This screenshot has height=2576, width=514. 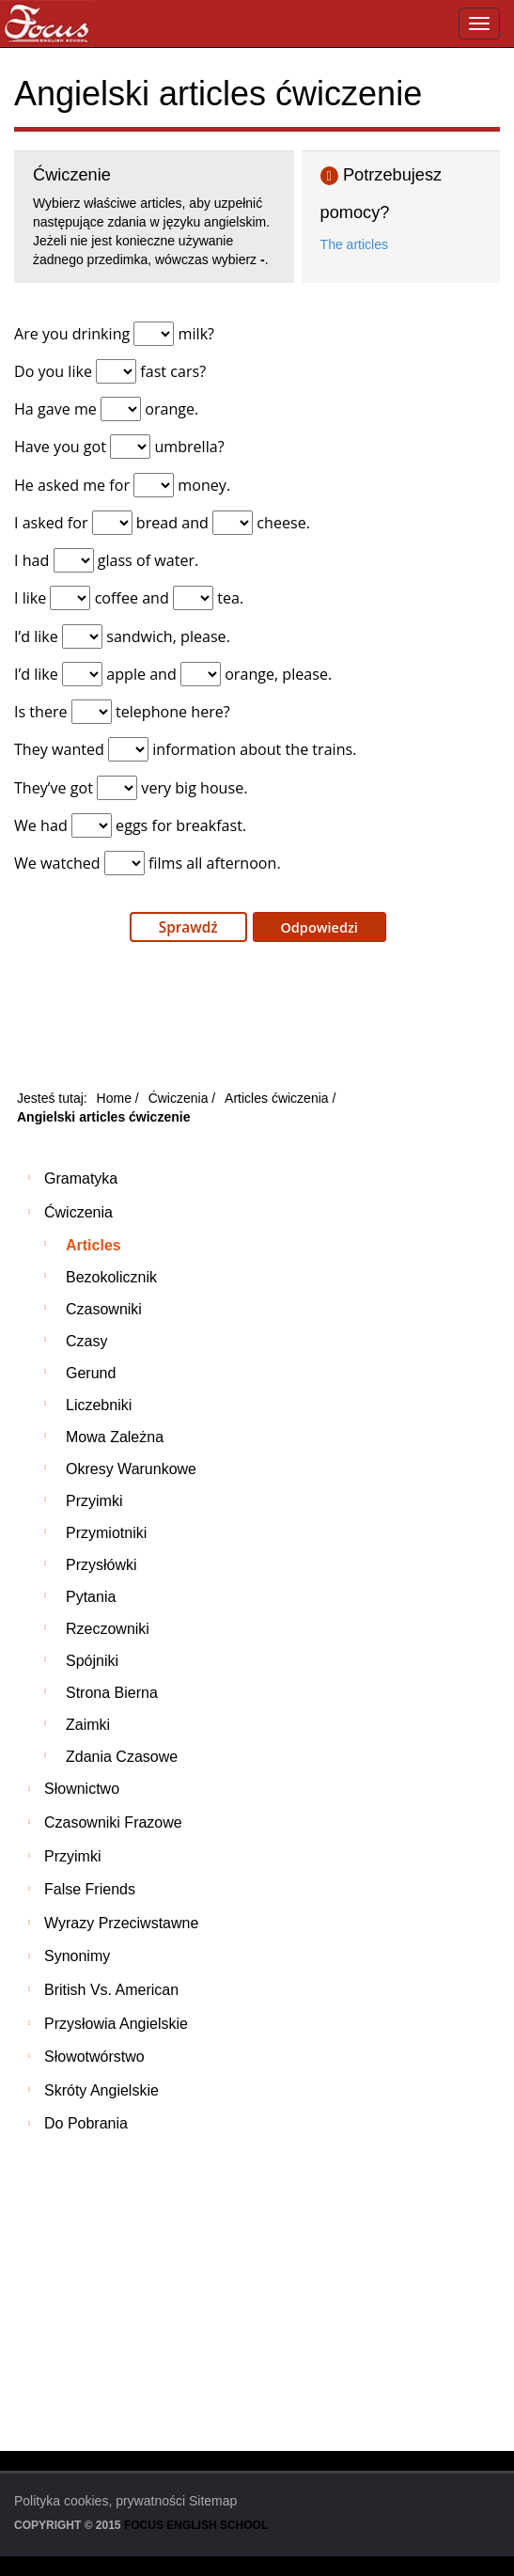 I want to click on Liczebniki, so click(x=99, y=1405).